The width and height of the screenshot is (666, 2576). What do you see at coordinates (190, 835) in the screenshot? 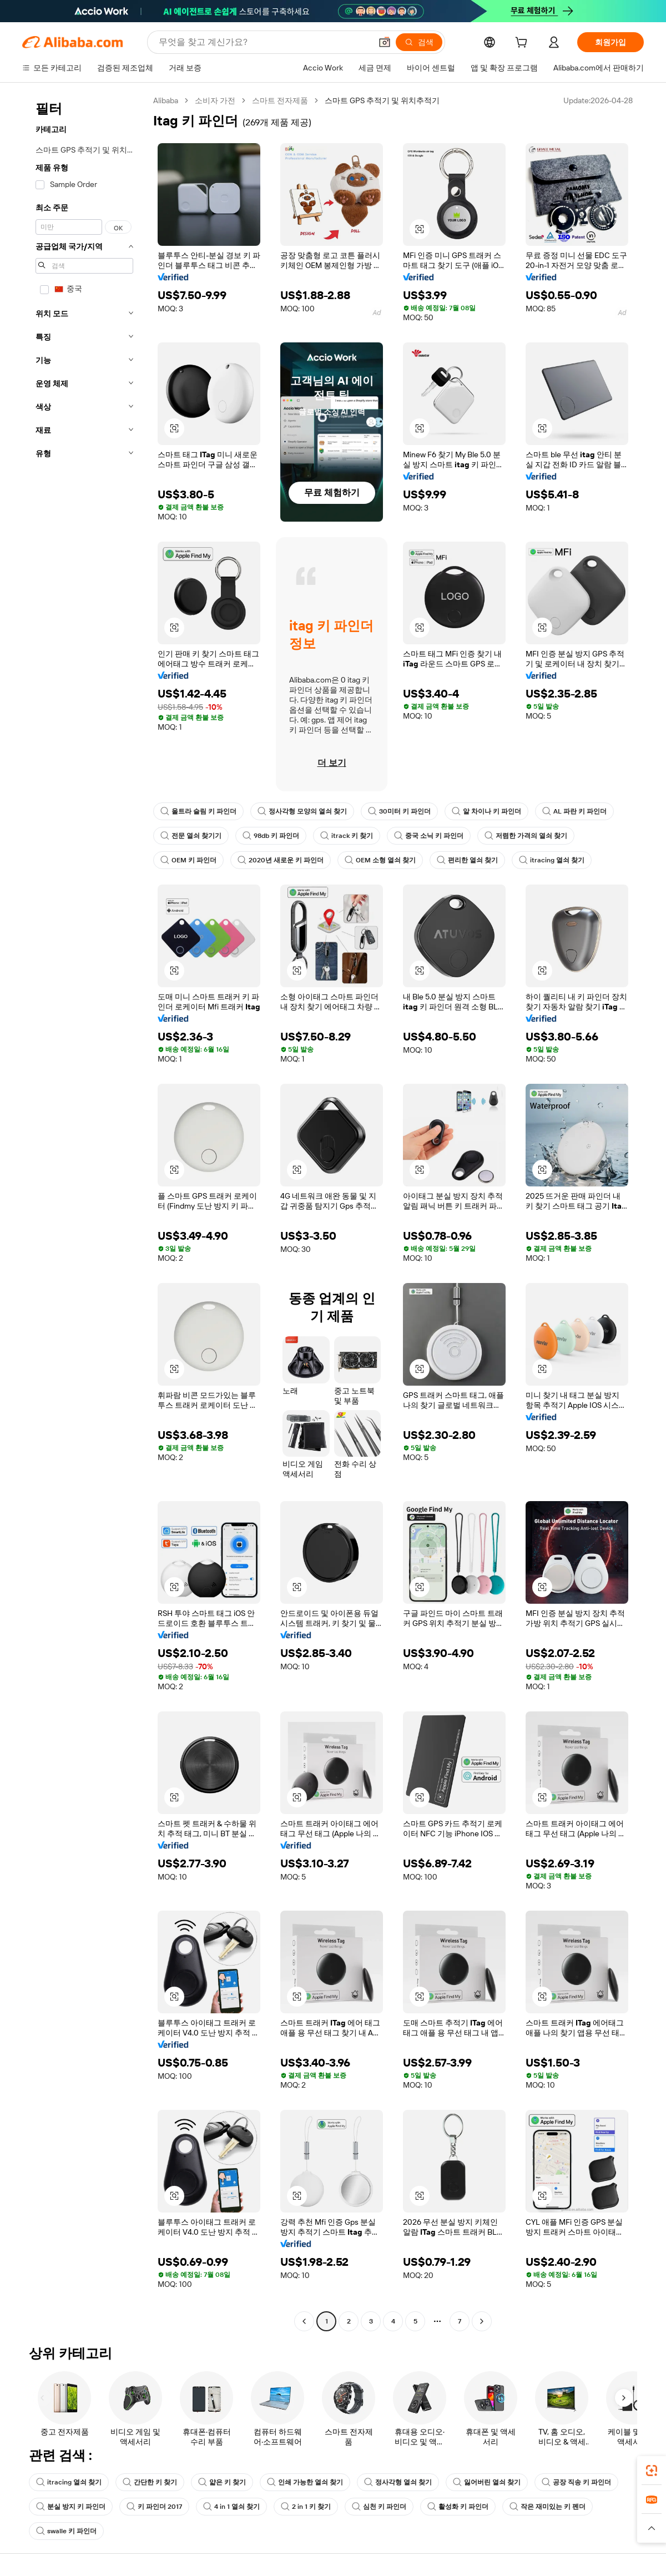
I see `전문 열쇠 찾기기` at bounding box center [190, 835].